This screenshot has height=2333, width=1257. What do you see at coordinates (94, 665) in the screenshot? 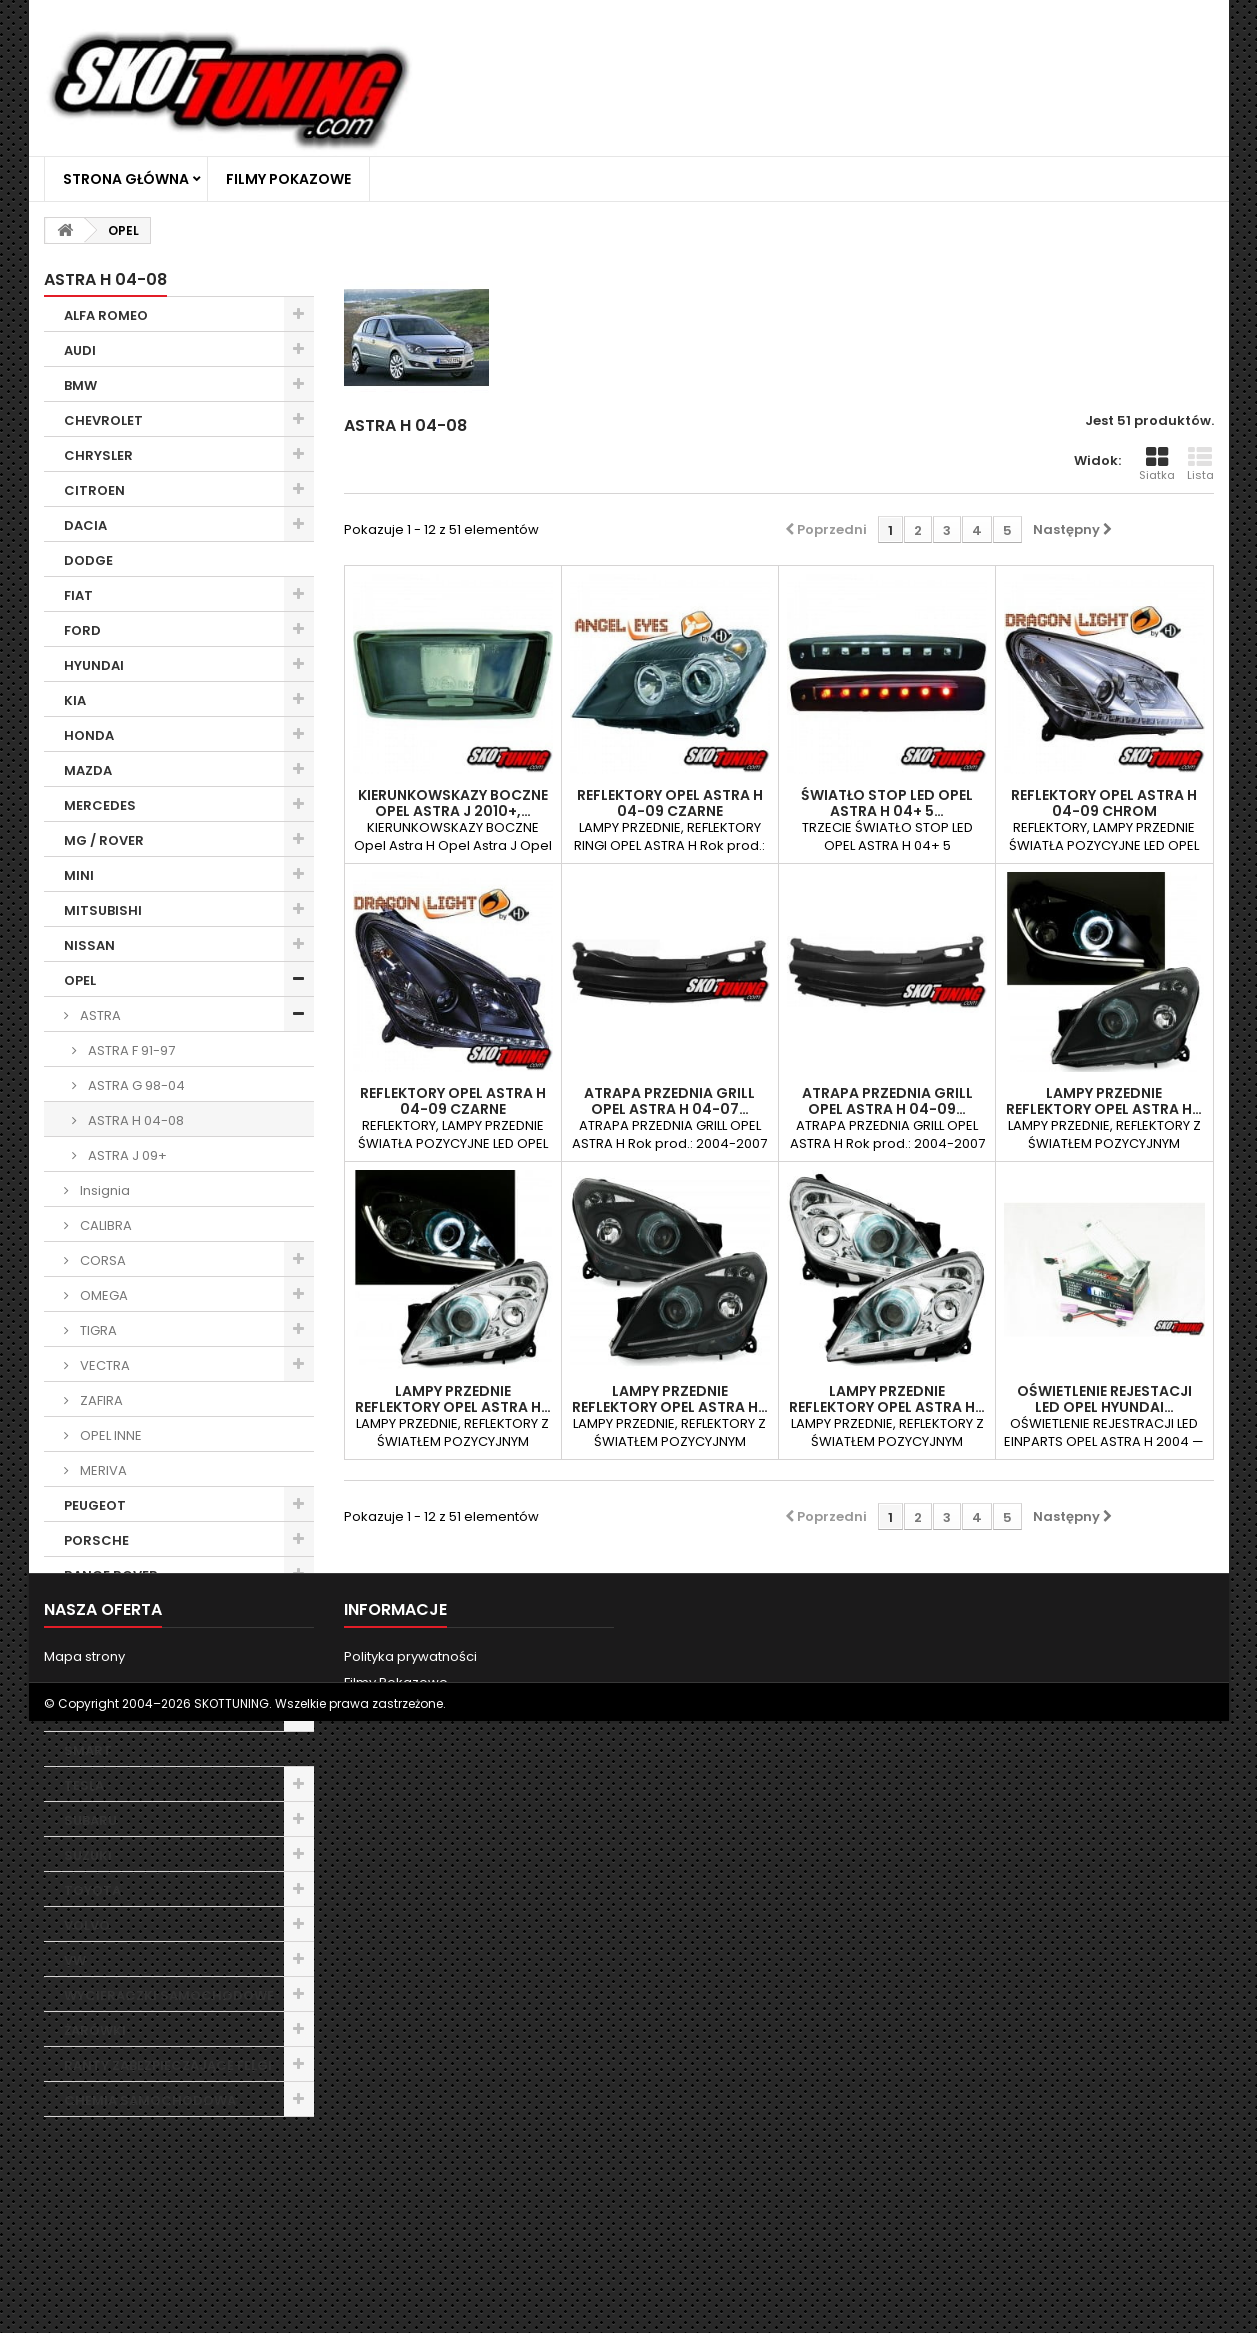
I see `HYUNDAI` at bounding box center [94, 665].